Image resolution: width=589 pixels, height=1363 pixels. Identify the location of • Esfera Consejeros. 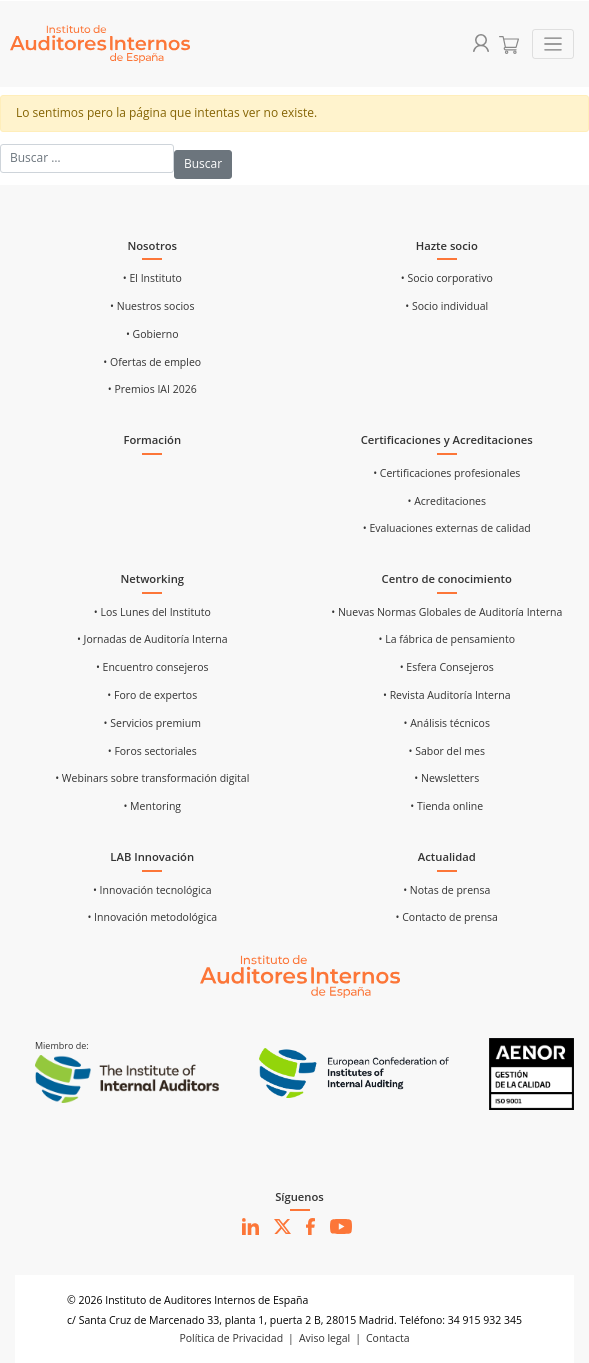
(447, 667).